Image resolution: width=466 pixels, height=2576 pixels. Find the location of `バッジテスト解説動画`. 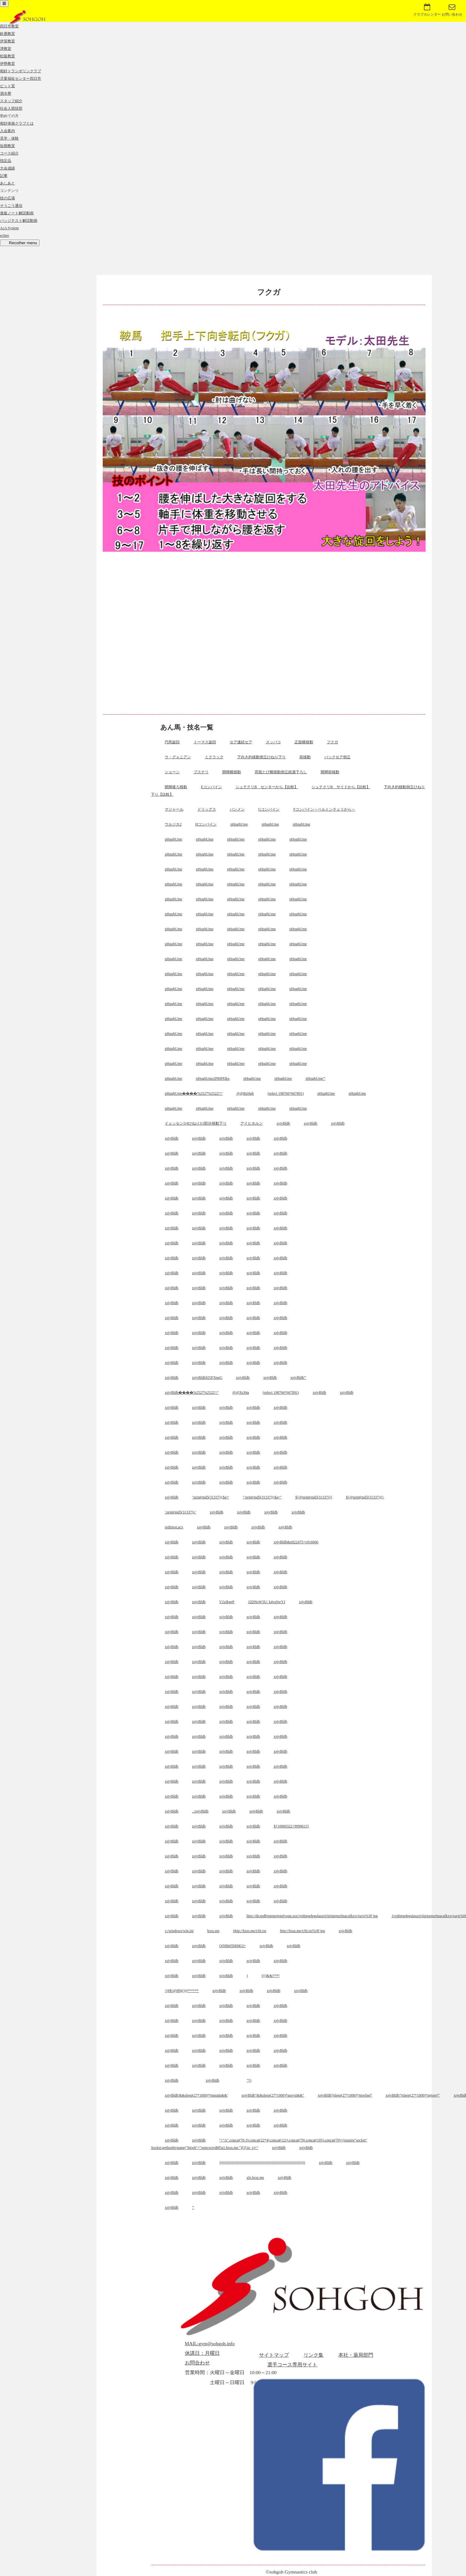

バッジテスト解説動画 is located at coordinates (18, 220).